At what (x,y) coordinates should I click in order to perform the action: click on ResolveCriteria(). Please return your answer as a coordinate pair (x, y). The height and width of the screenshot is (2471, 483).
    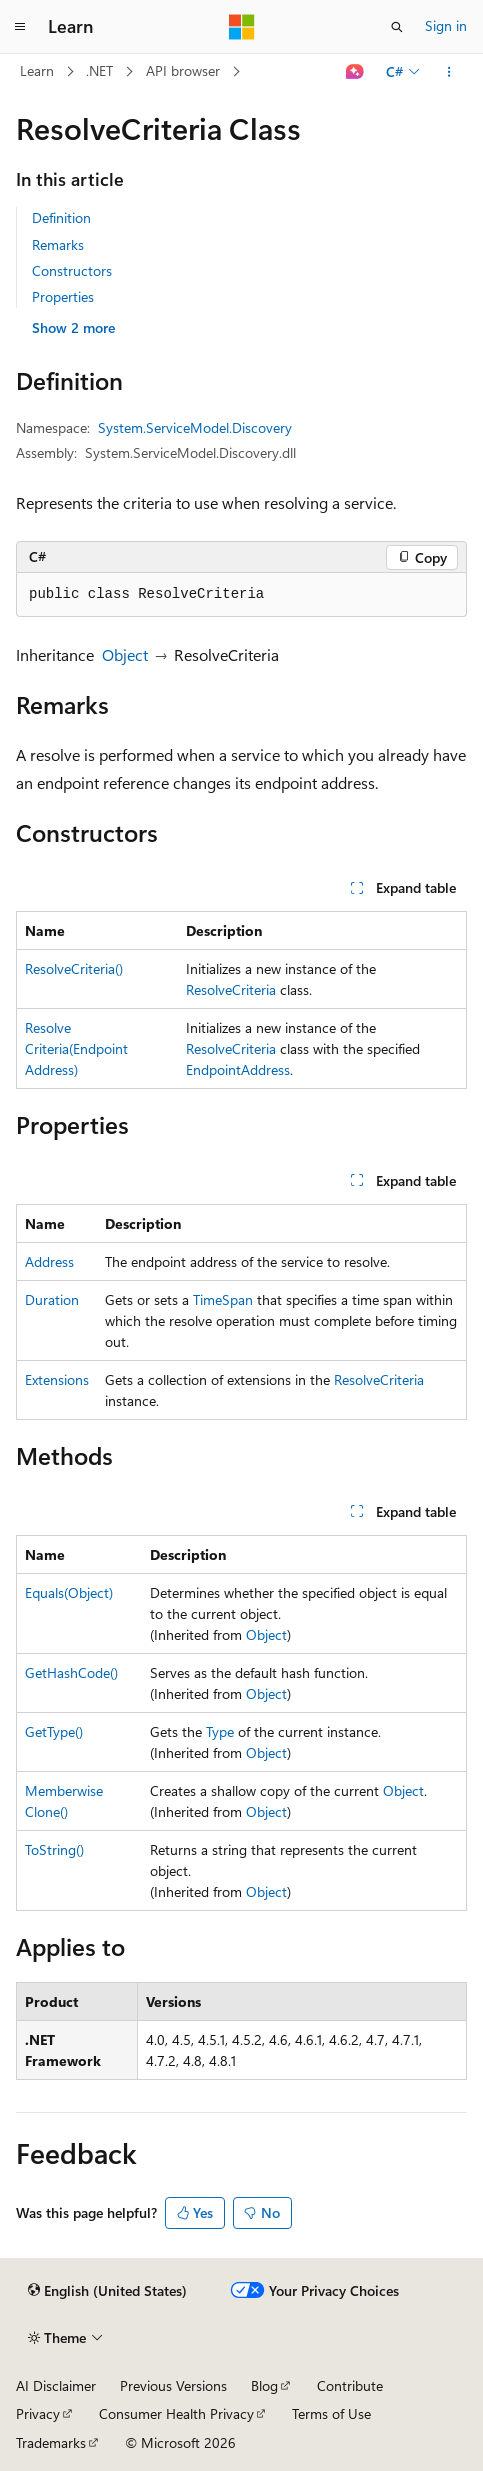
    Looking at the image, I should click on (74, 968).